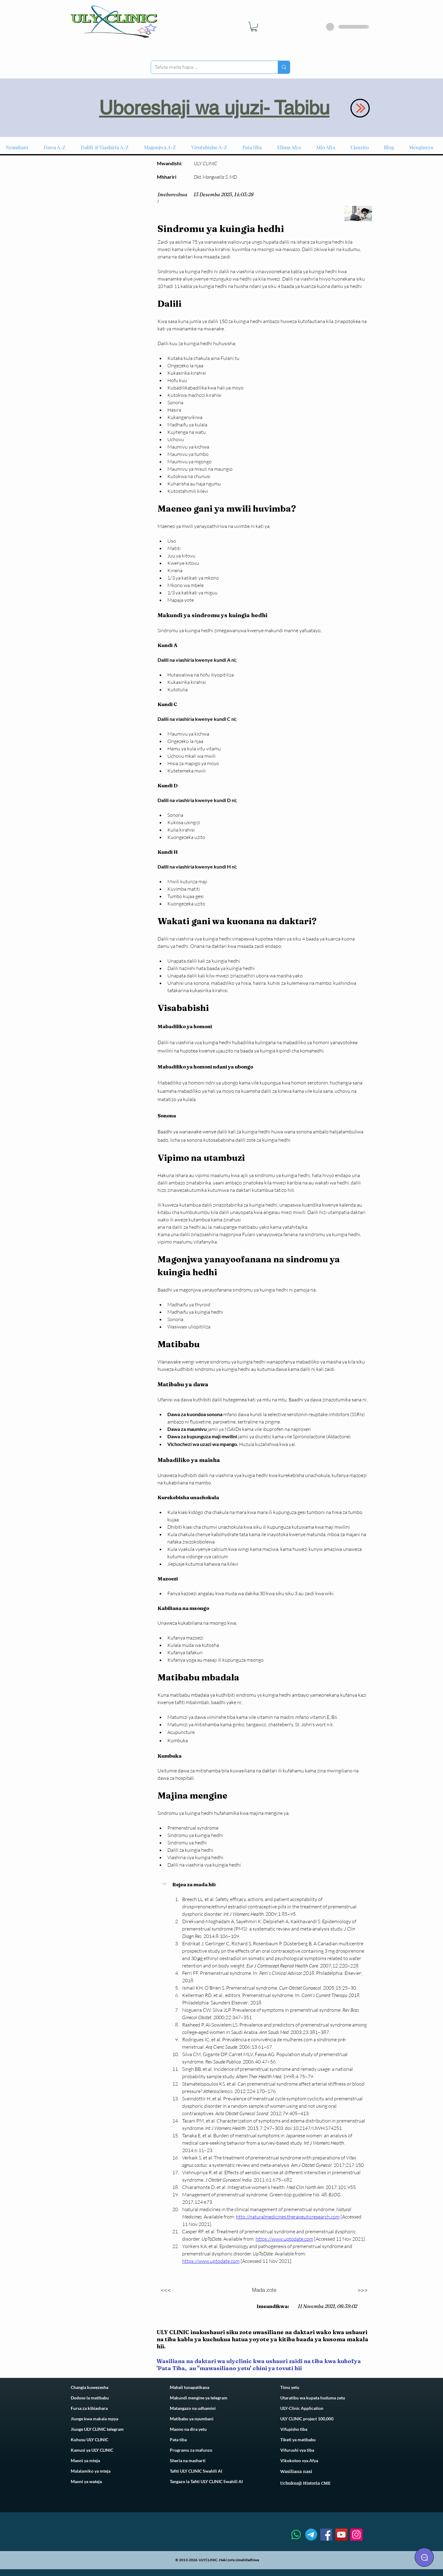 This screenshot has width=443, height=2576. I want to click on Tafiti ULY CLINIC Swahili AI, so click(196, 2471).